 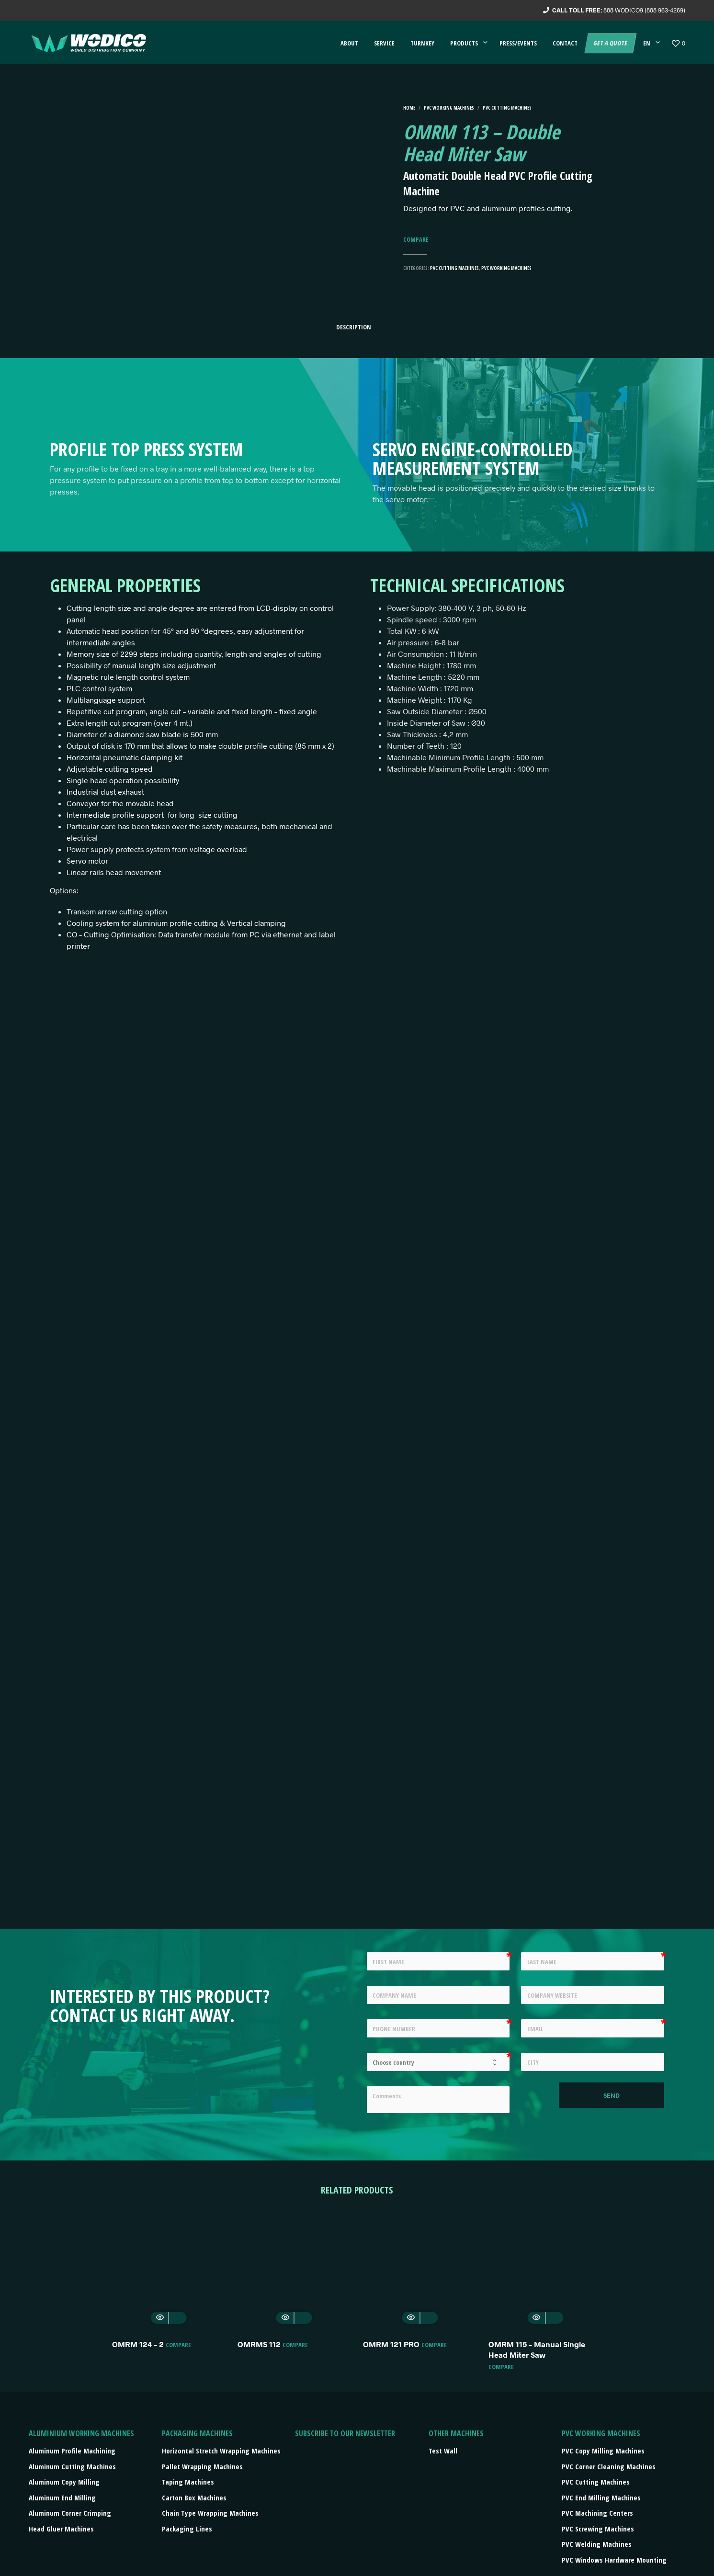 What do you see at coordinates (62, 2497) in the screenshot?
I see `Aluminum End Milling` at bounding box center [62, 2497].